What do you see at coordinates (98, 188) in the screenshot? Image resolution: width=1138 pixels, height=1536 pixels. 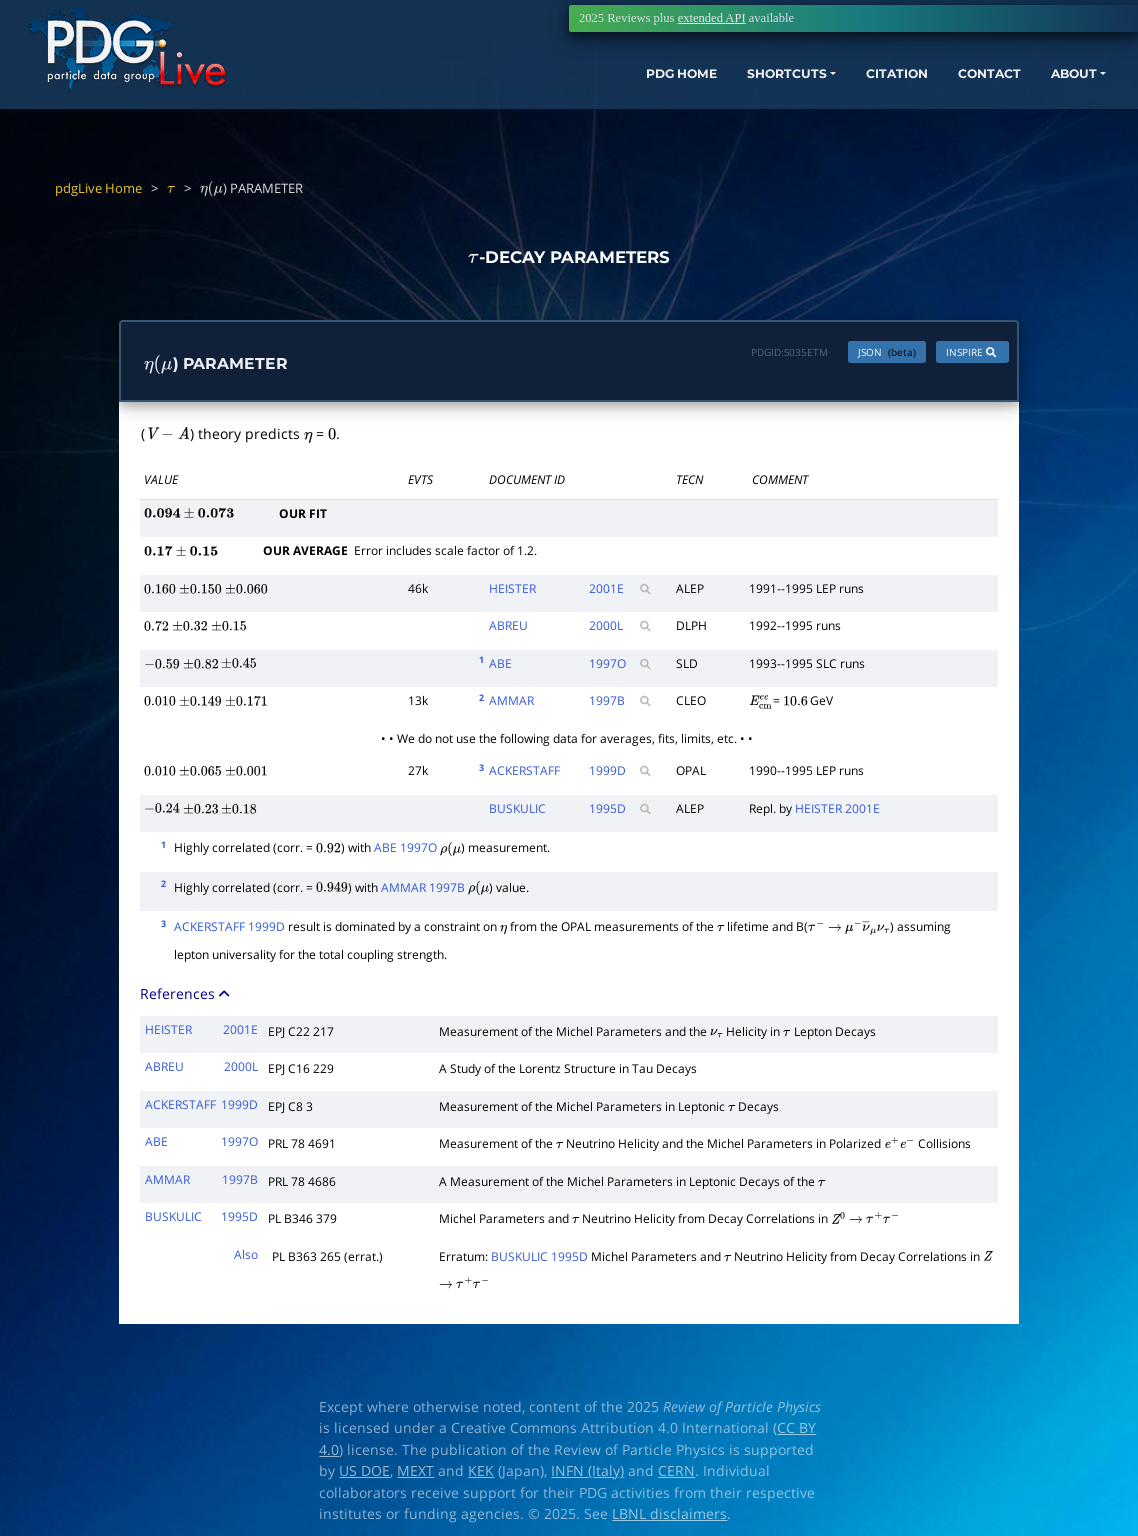 I see `pdgLive Home` at bounding box center [98, 188].